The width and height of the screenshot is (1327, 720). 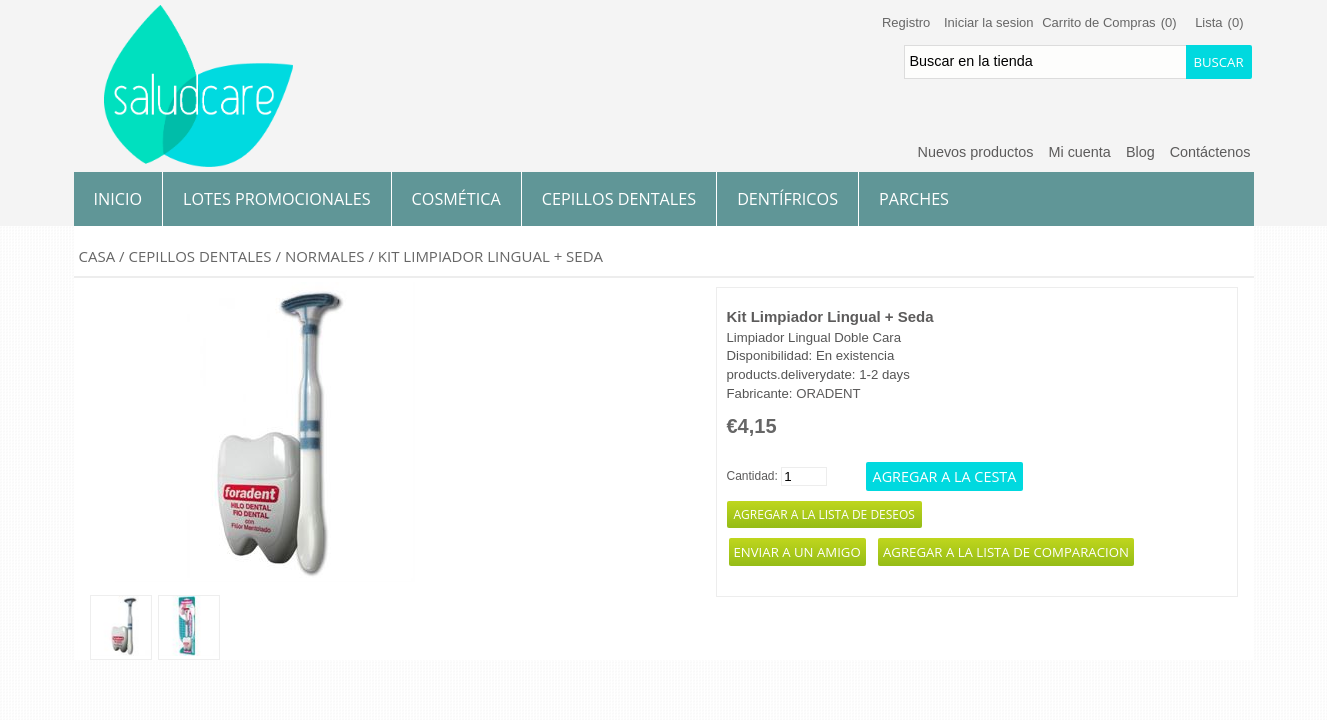 I want to click on Parches, so click(x=914, y=199).